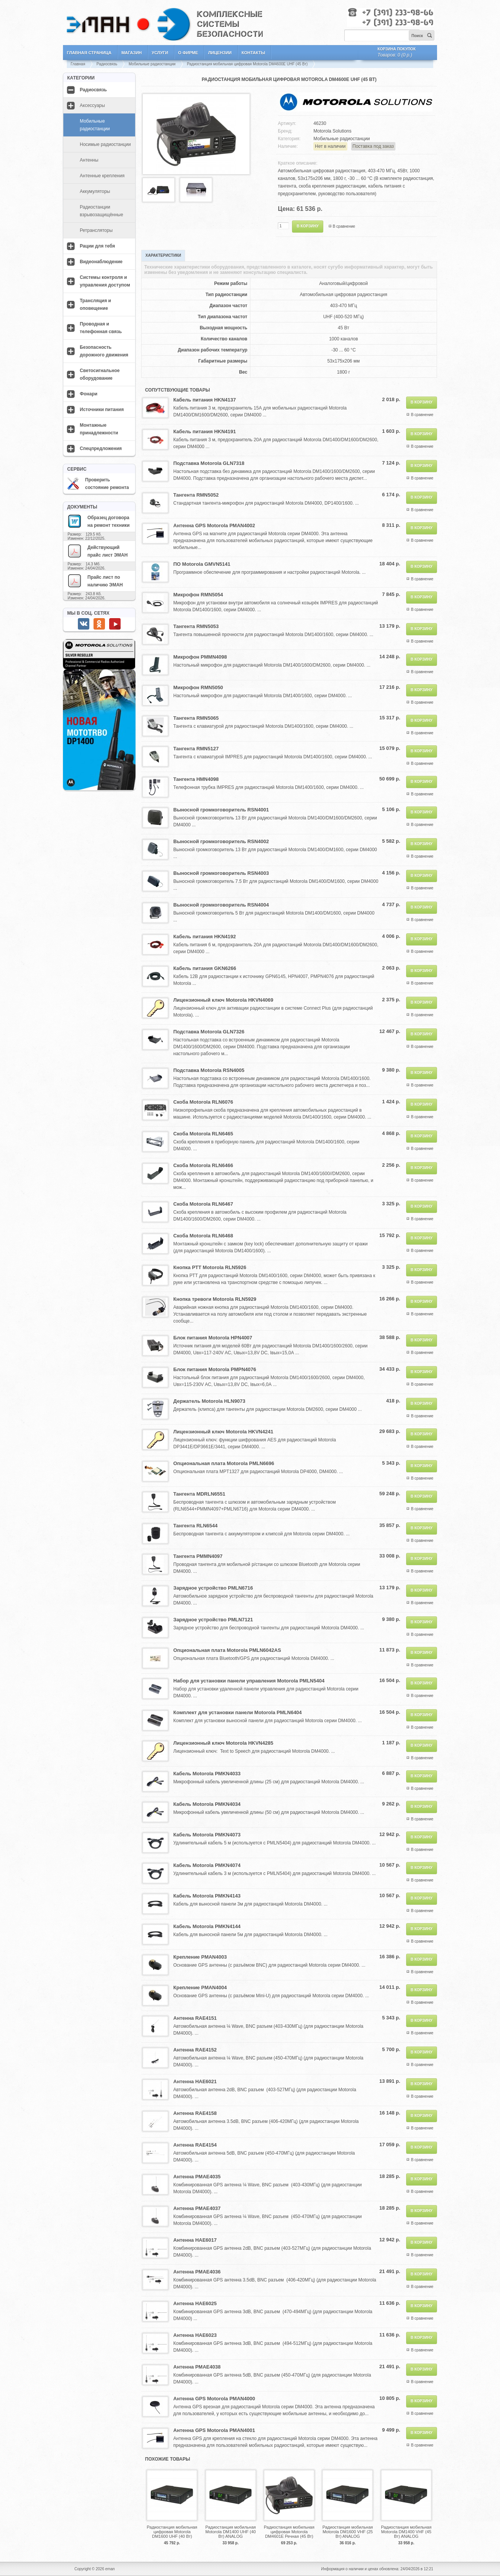 This screenshot has width=500, height=2576. Describe the element at coordinates (195, 2303) in the screenshot. I see `Антенна HAE6025` at that location.